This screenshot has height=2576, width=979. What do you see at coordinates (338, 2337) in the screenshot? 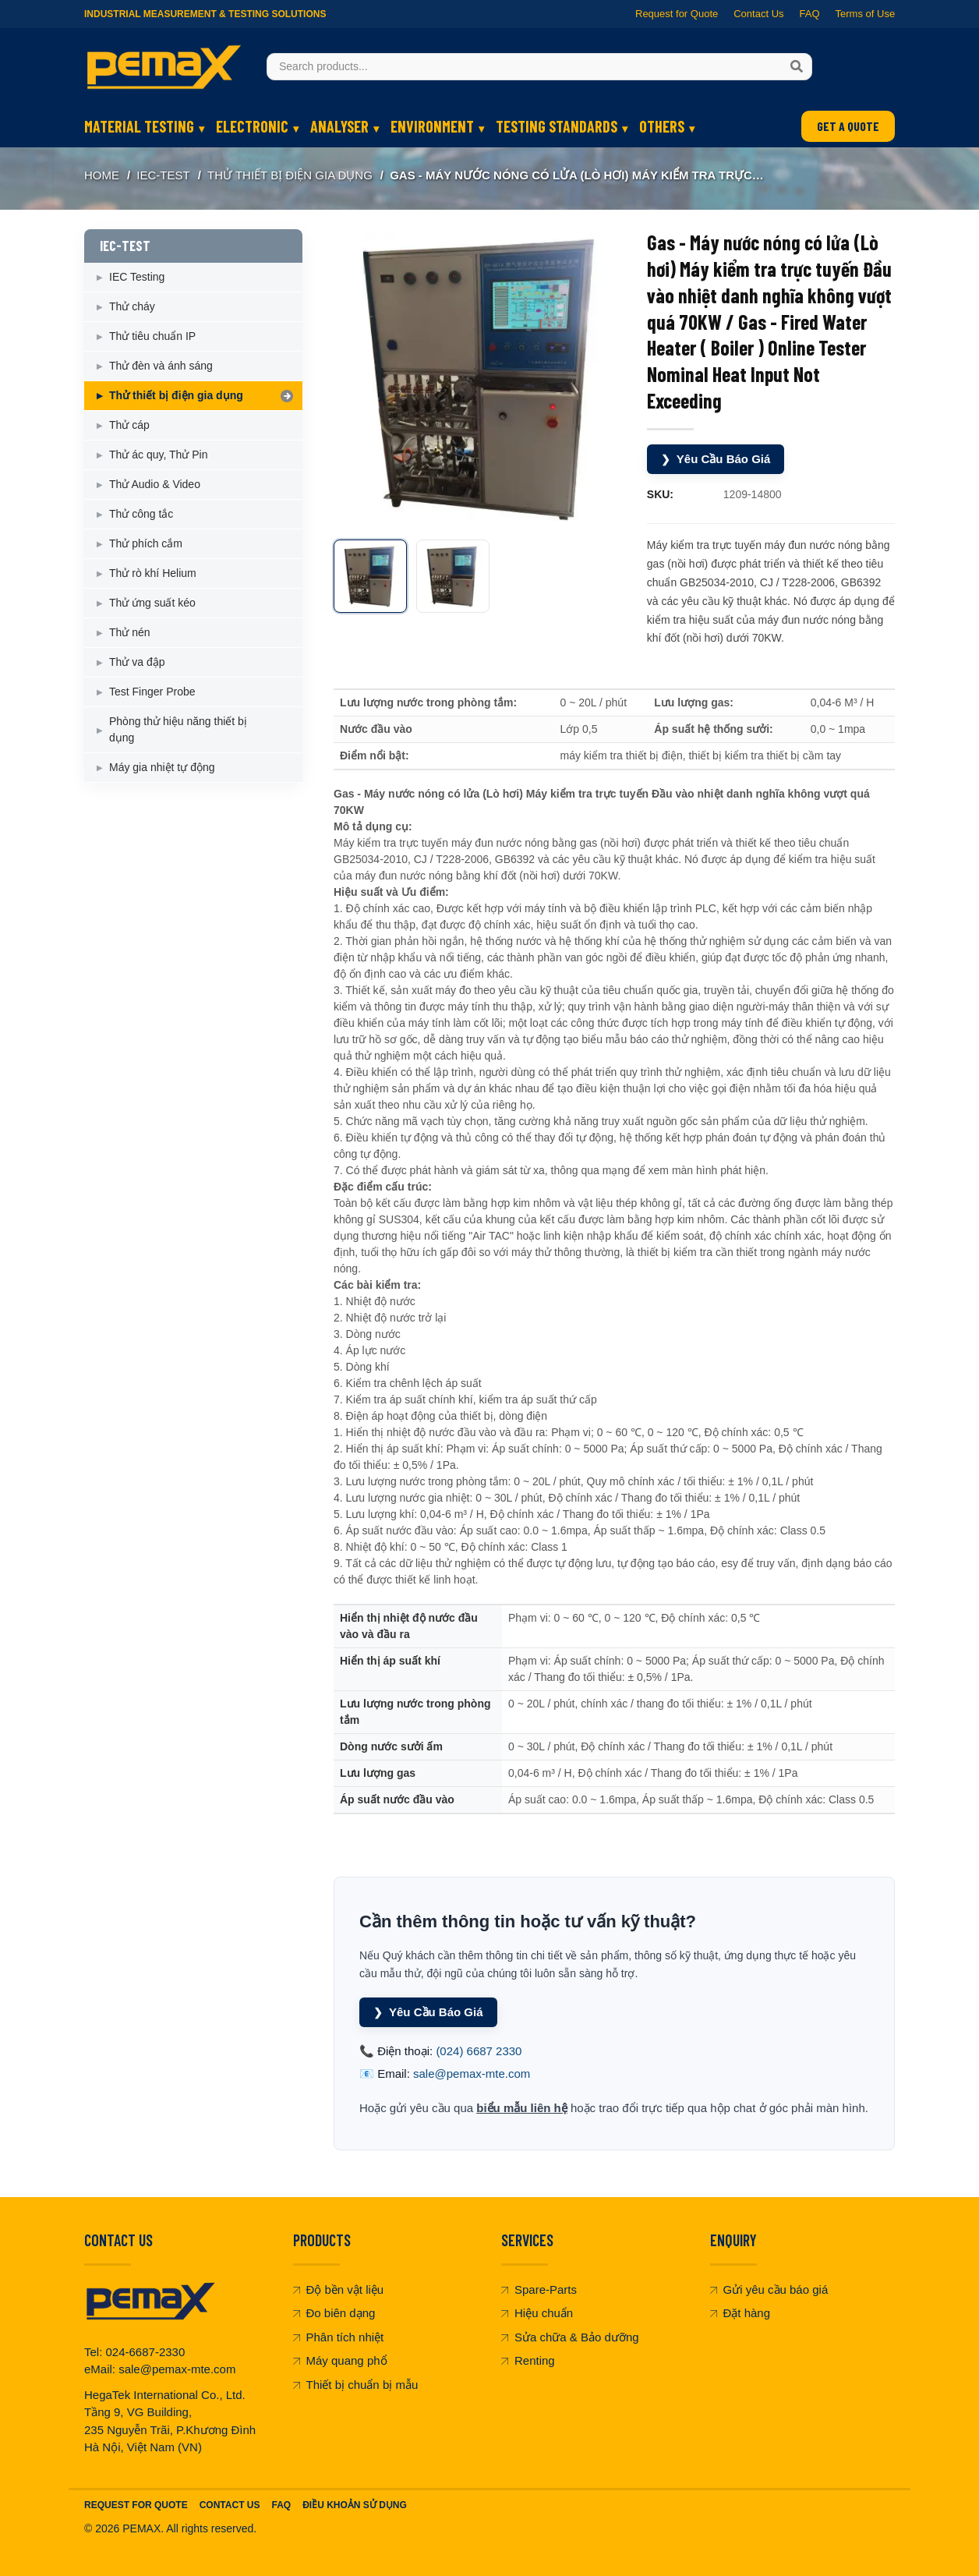
I see `Phân tích nhiệt` at bounding box center [338, 2337].